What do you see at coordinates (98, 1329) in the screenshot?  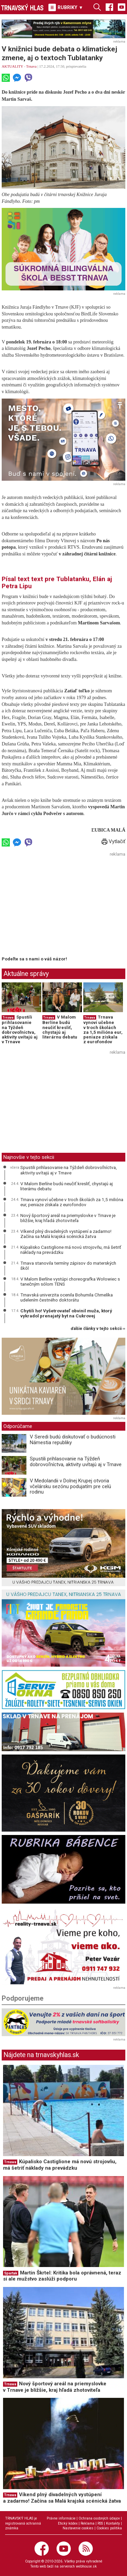 I see `ďalšie články v tejto sekcii ››` at bounding box center [98, 1329].